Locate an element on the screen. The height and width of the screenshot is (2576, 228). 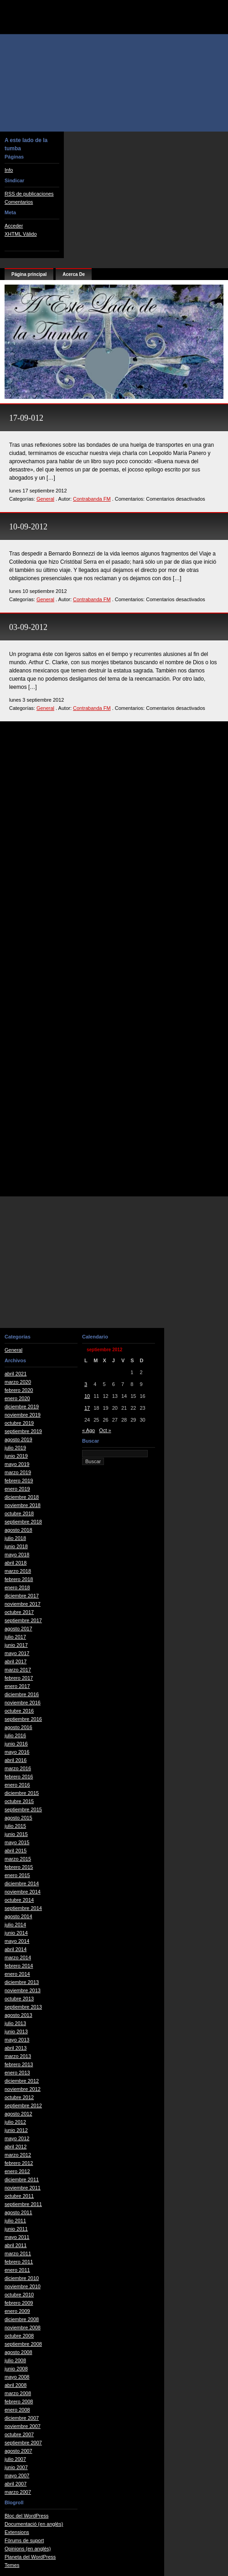
mayo 2019 is located at coordinates (17, 1464).